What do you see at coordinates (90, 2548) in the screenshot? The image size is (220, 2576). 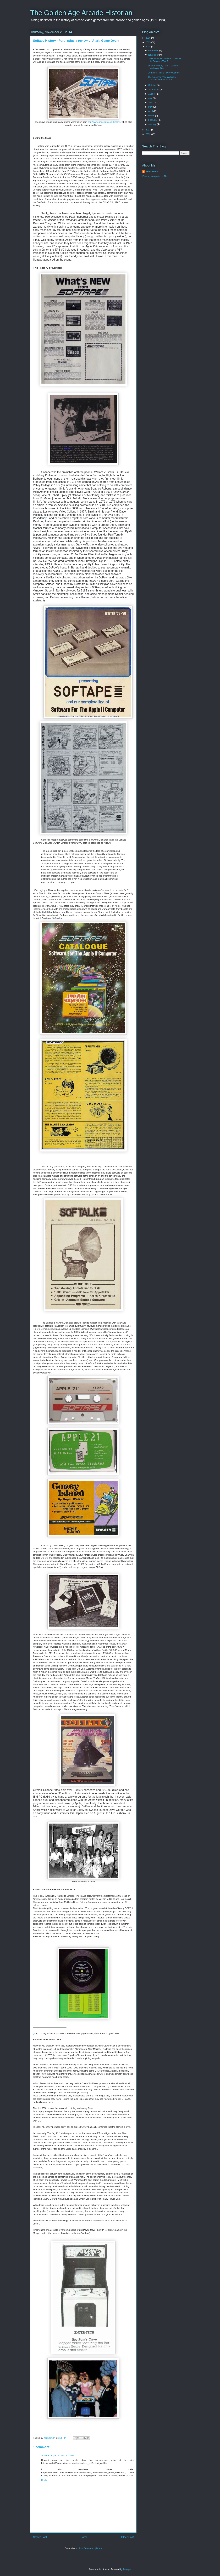 I see `Post Comments (Atom)` at bounding box center [90, 2548].